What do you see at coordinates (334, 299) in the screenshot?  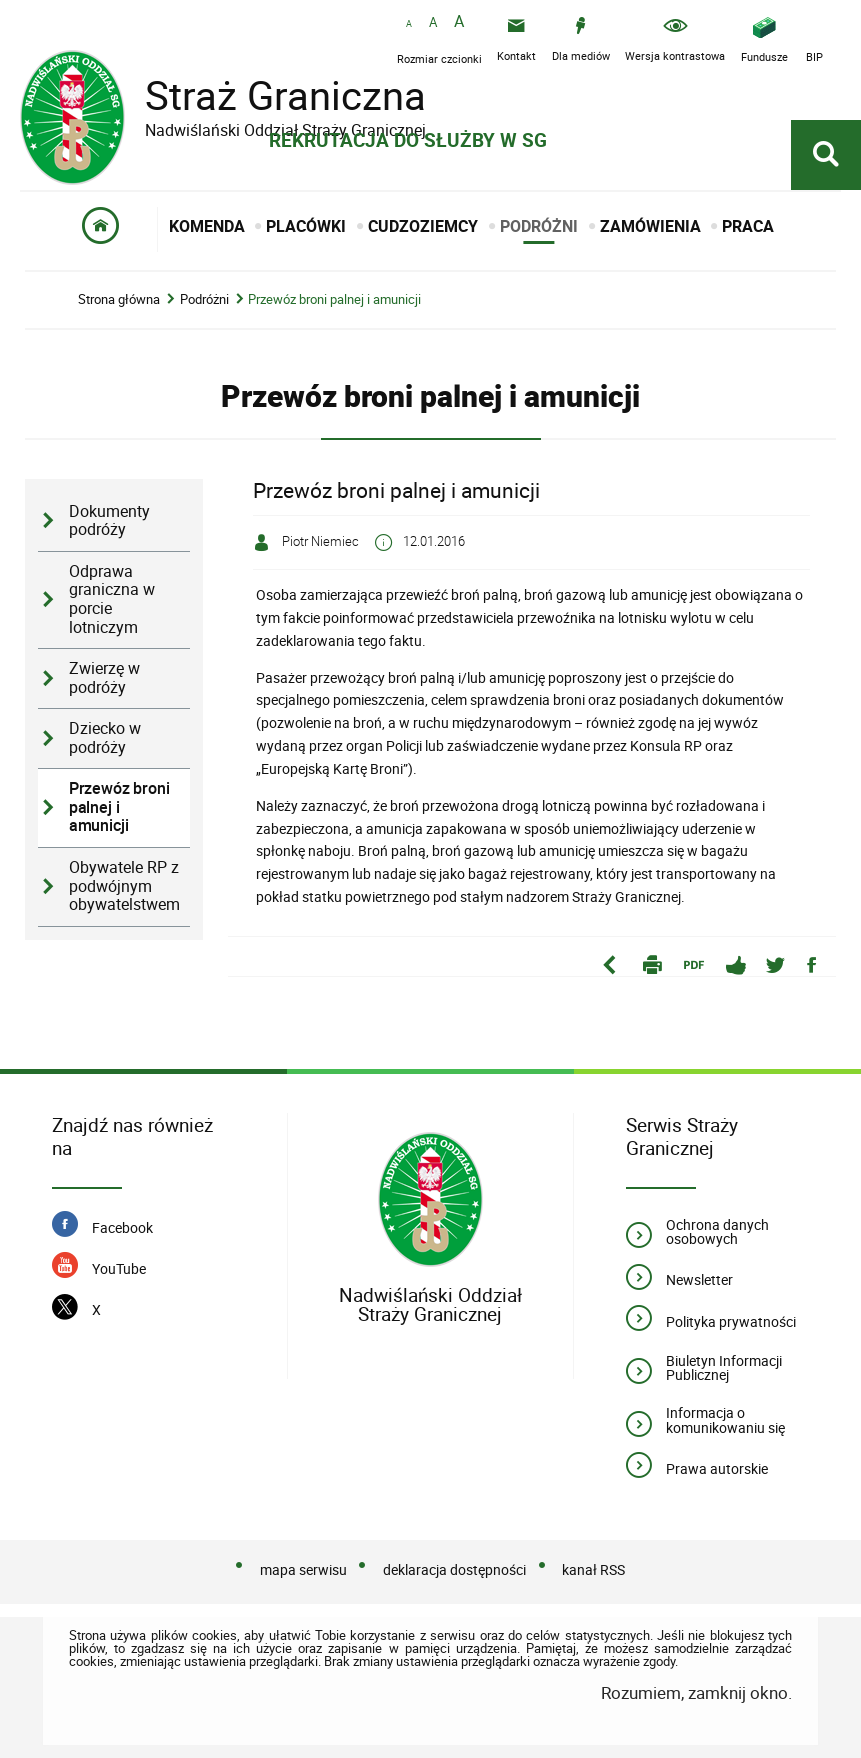 I see `Przewóz broni palnej i amunicji` at bounding box center [334, 299].